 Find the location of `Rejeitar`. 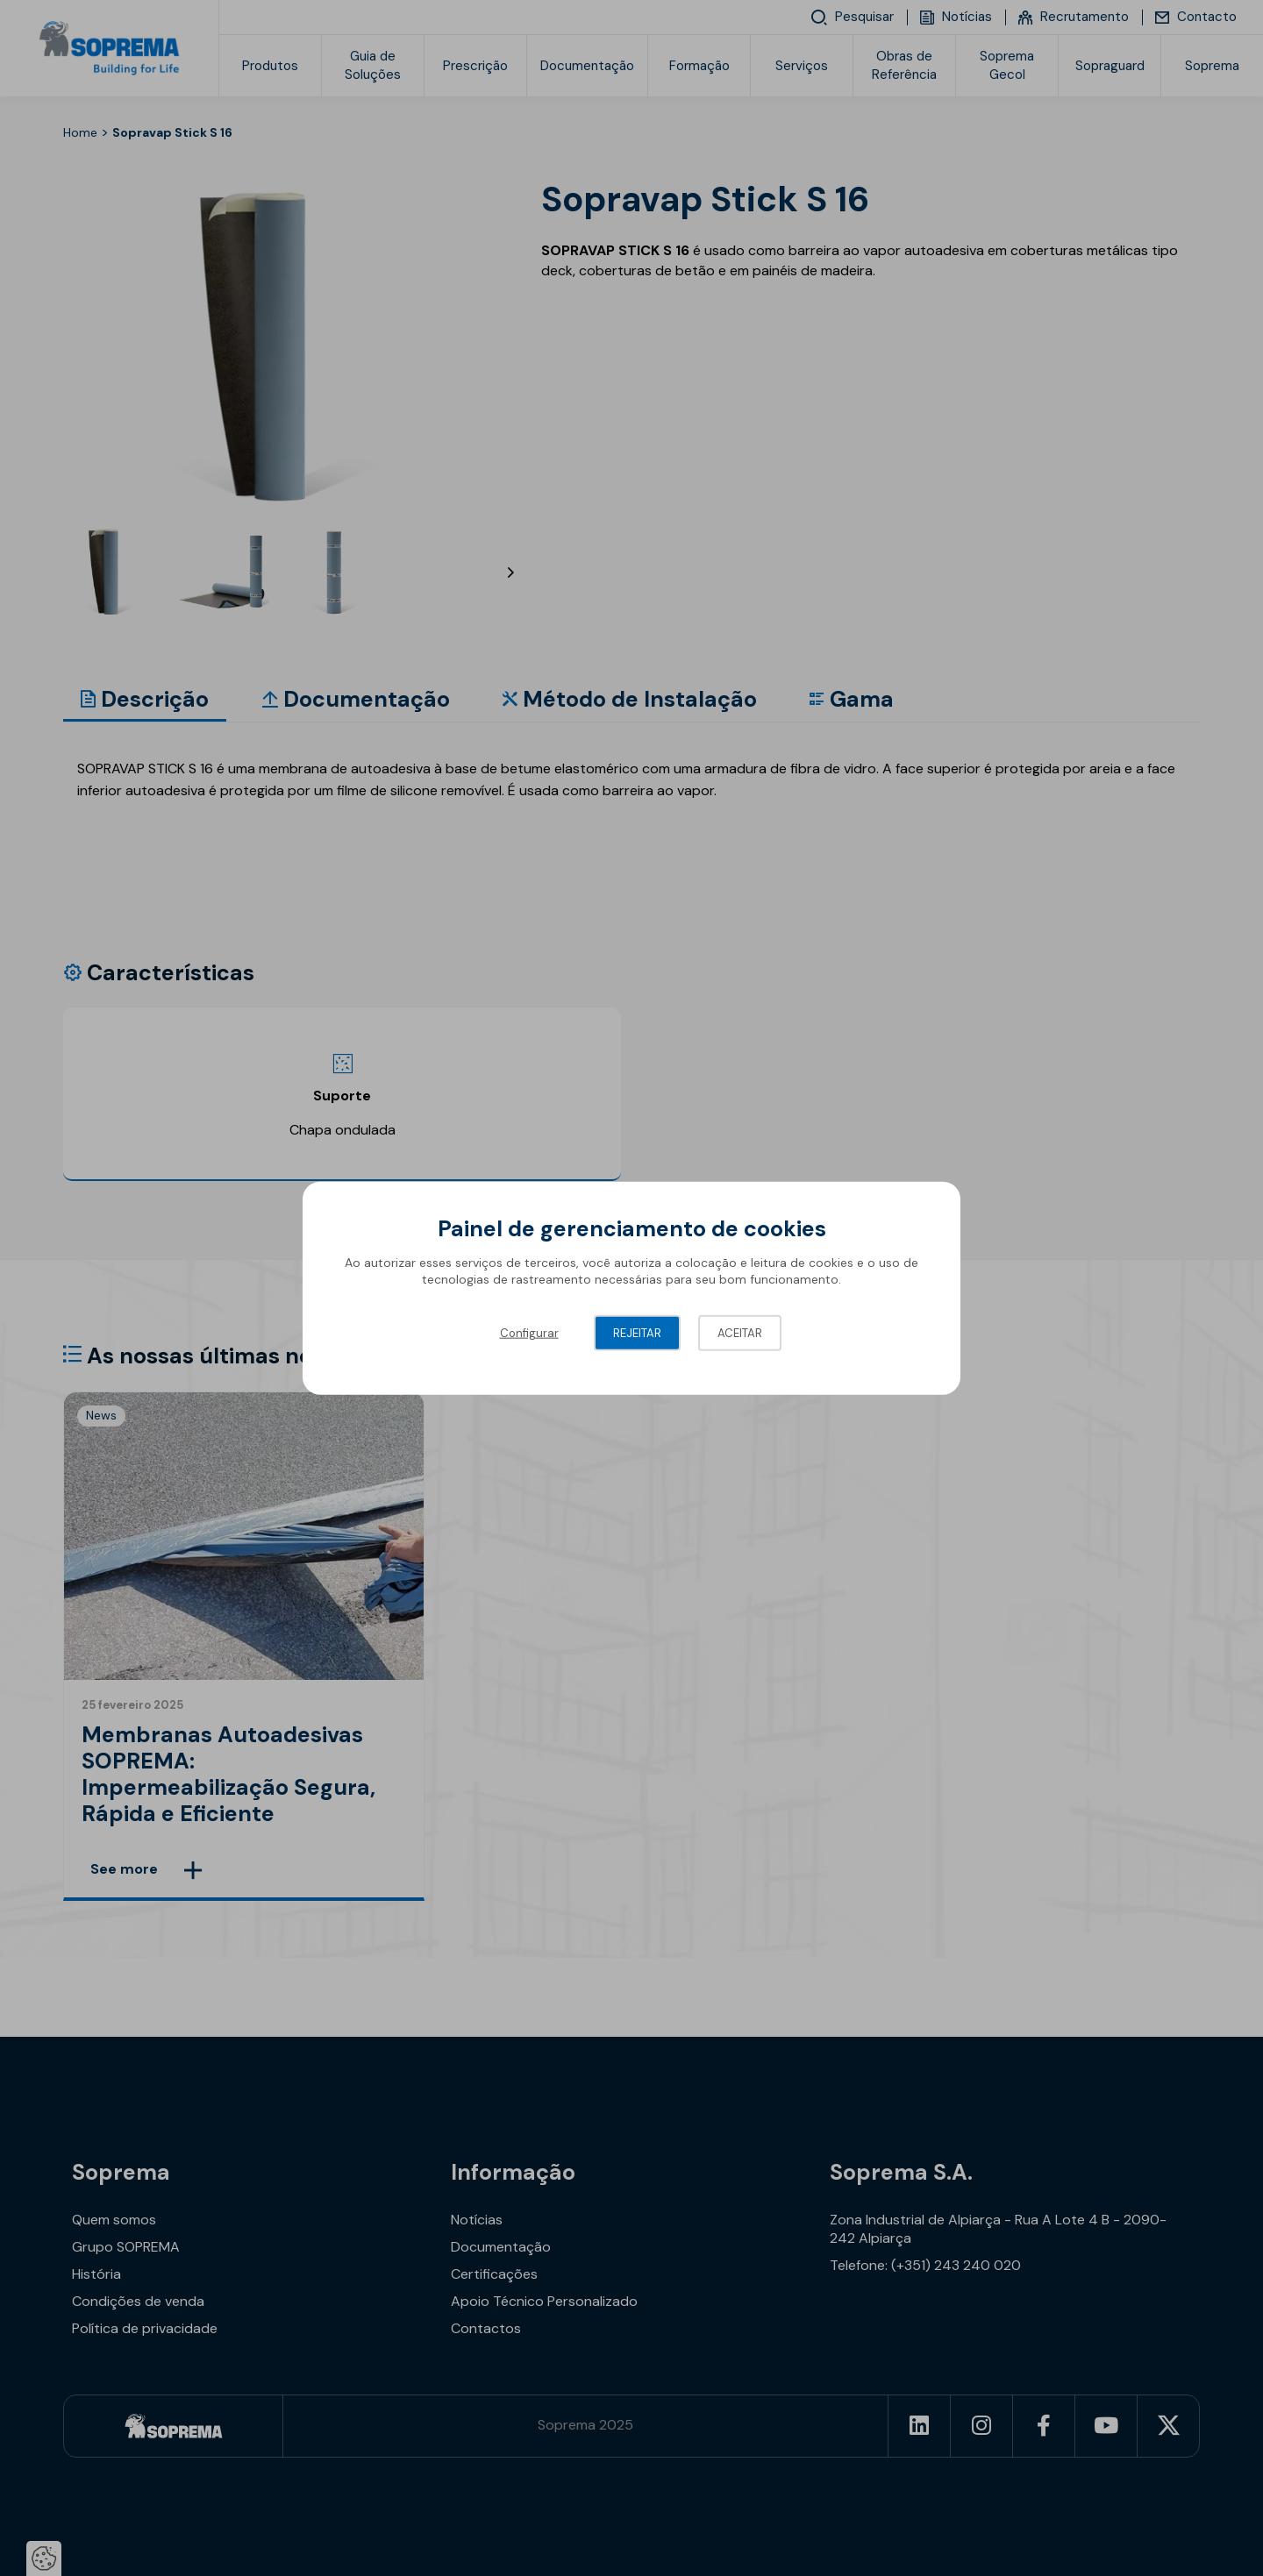

Rejeitar is located at coordinates (637, 1332).